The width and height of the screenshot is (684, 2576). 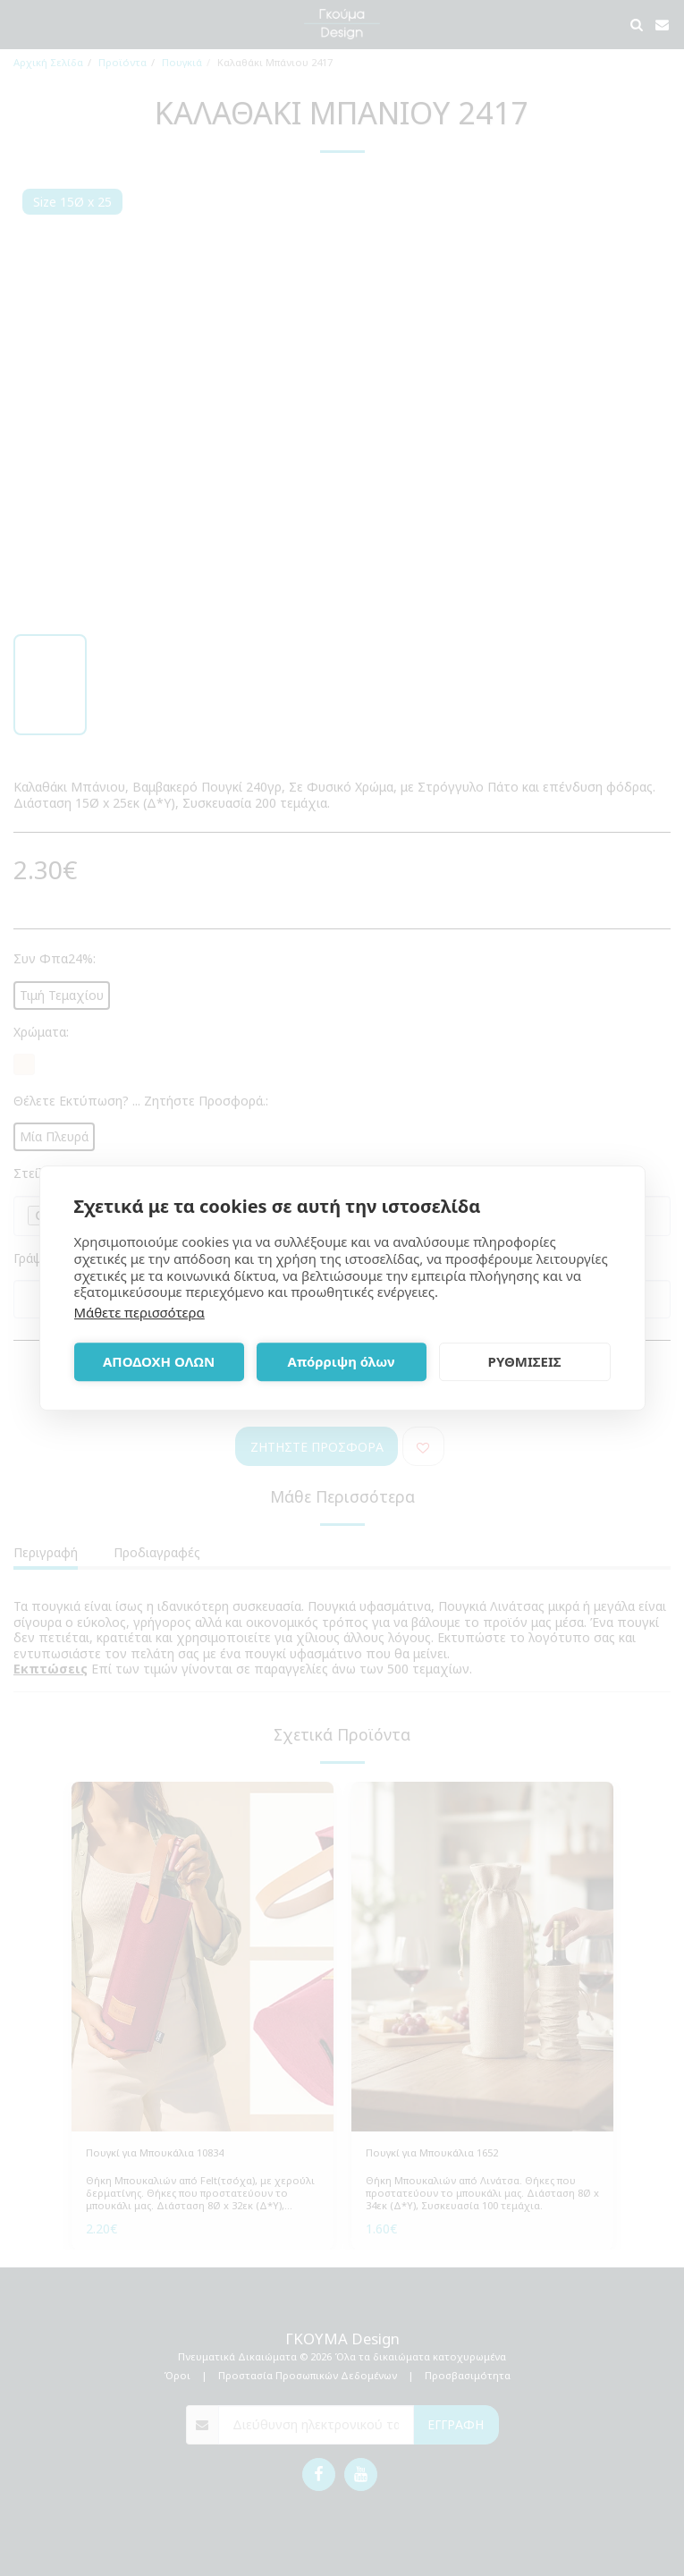 I want to click on ΡΥΘΜΙΣΕΙΣ, so click(x=525, y=1361).